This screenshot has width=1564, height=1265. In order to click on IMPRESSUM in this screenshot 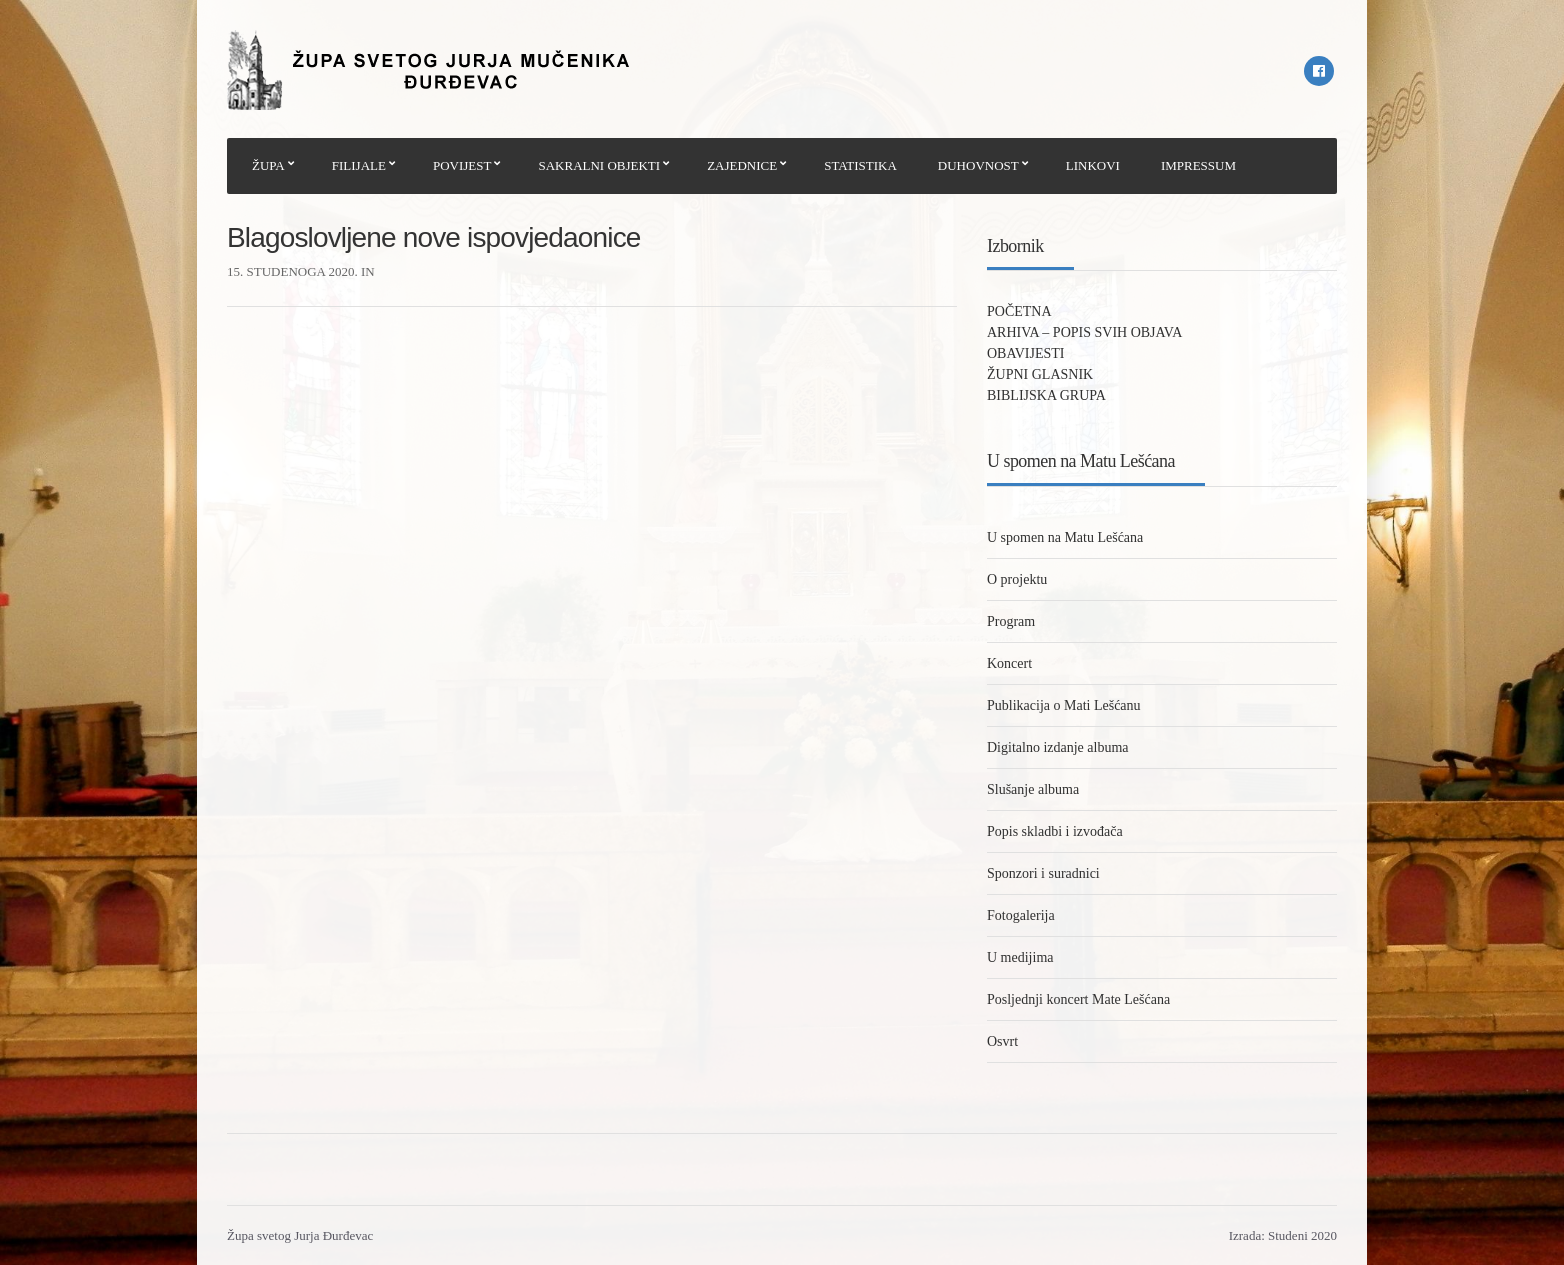, I will do `click(1198, 165)`.